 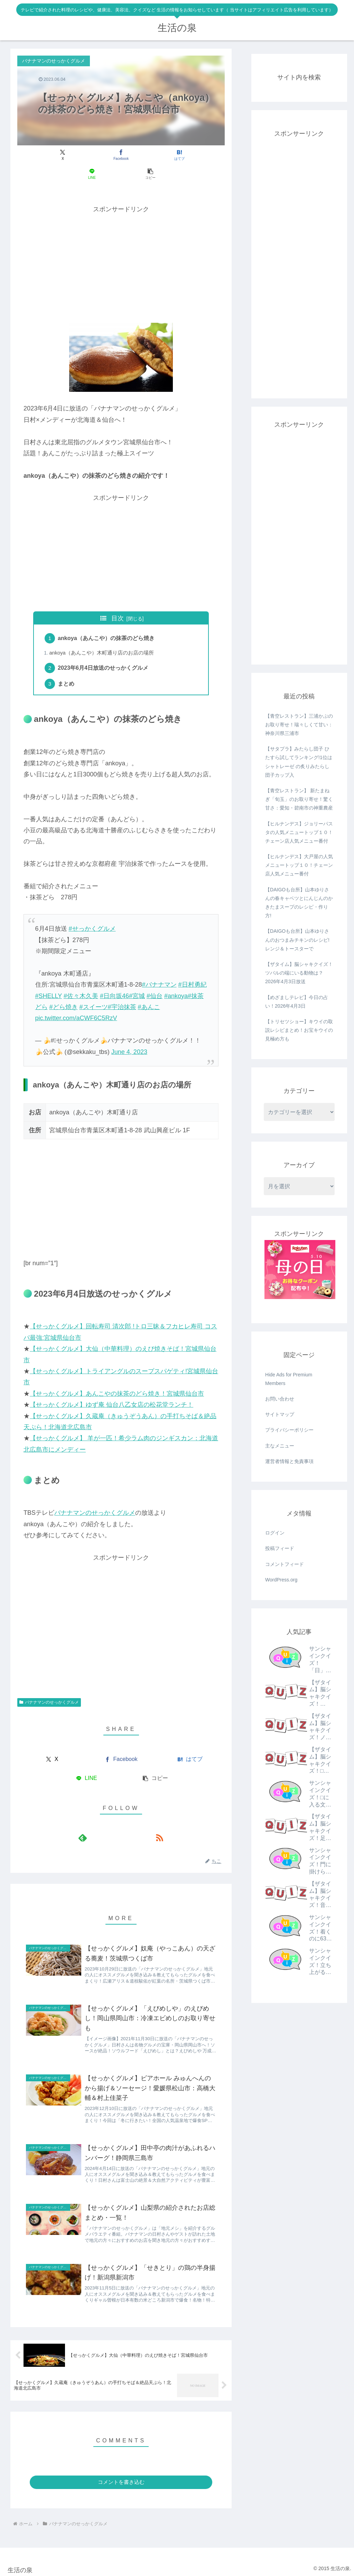 What do you see at coordinates (86, 155) in the screenshot?
I see `[Facebookでシェア]` at bounding box center [86, 155].